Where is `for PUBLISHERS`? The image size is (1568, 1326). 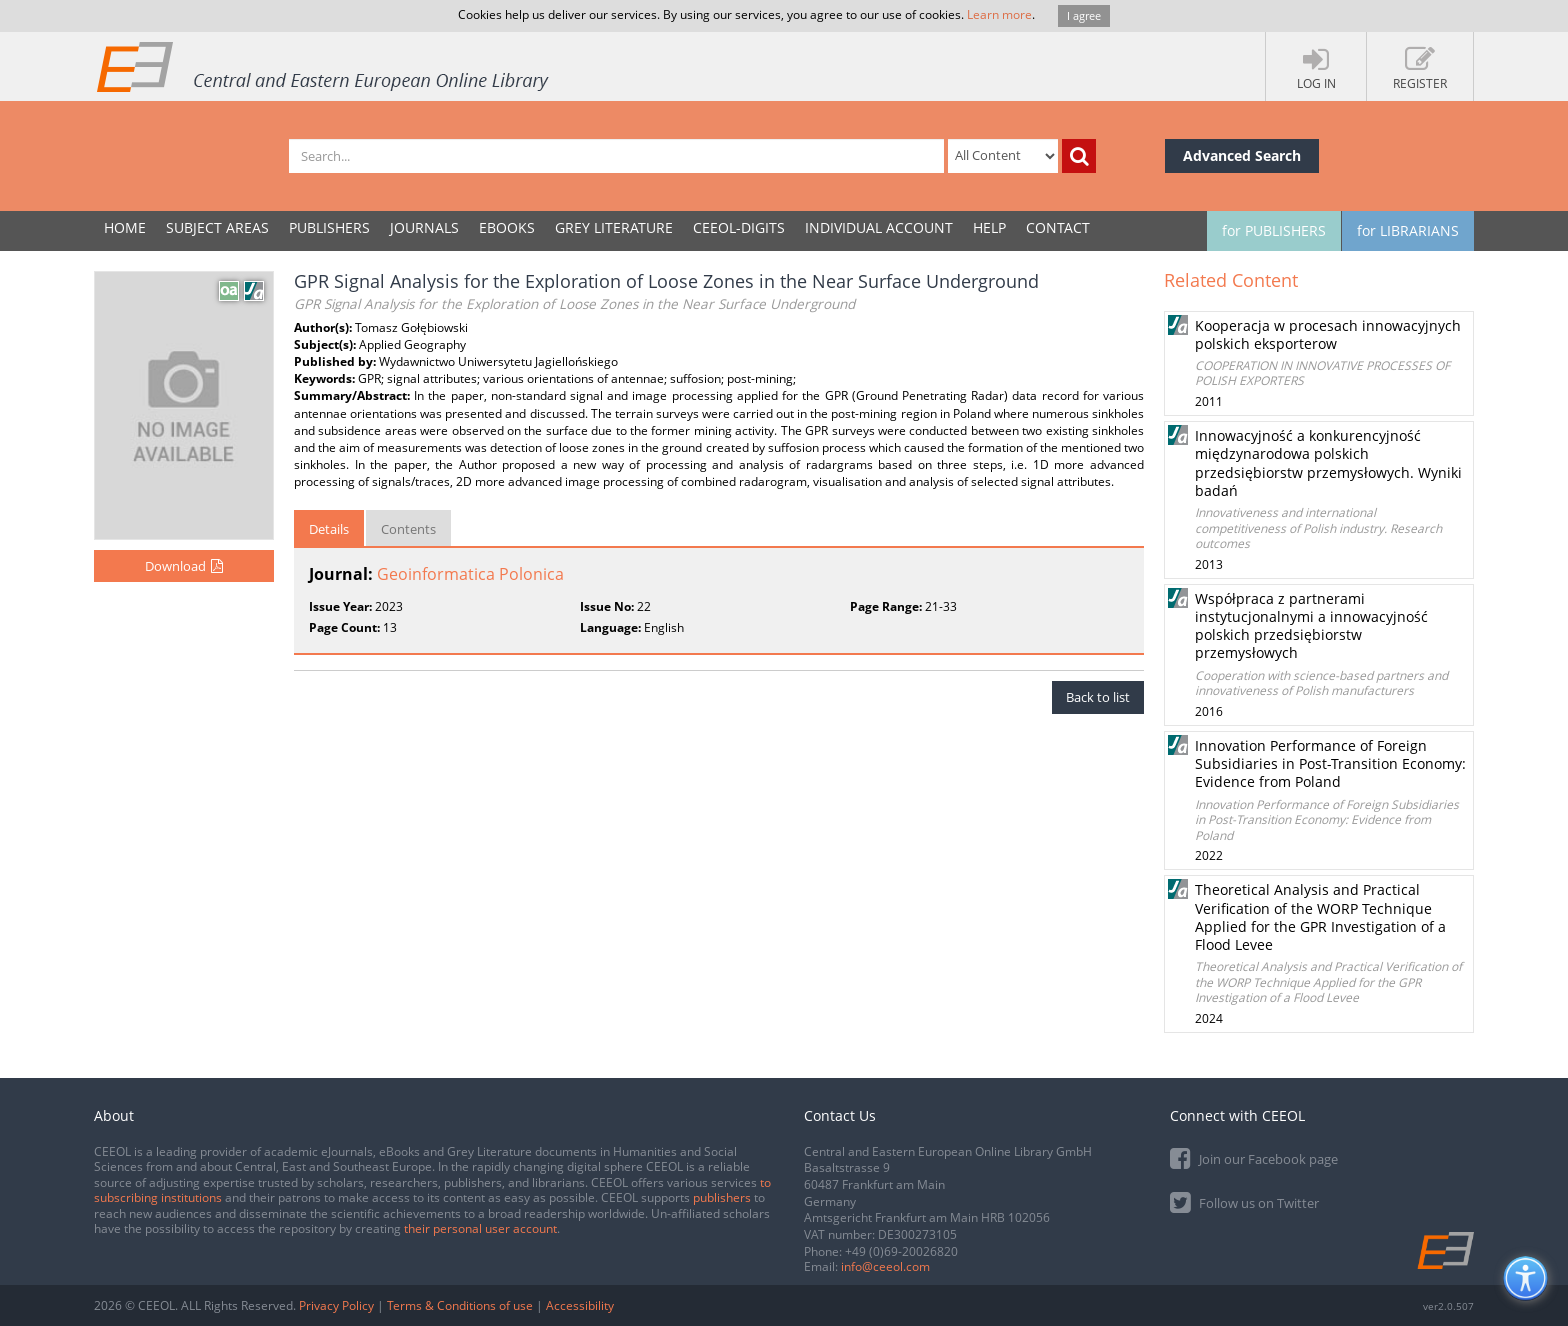 for PUBLISHERS is located at coordinates (1274, 230).